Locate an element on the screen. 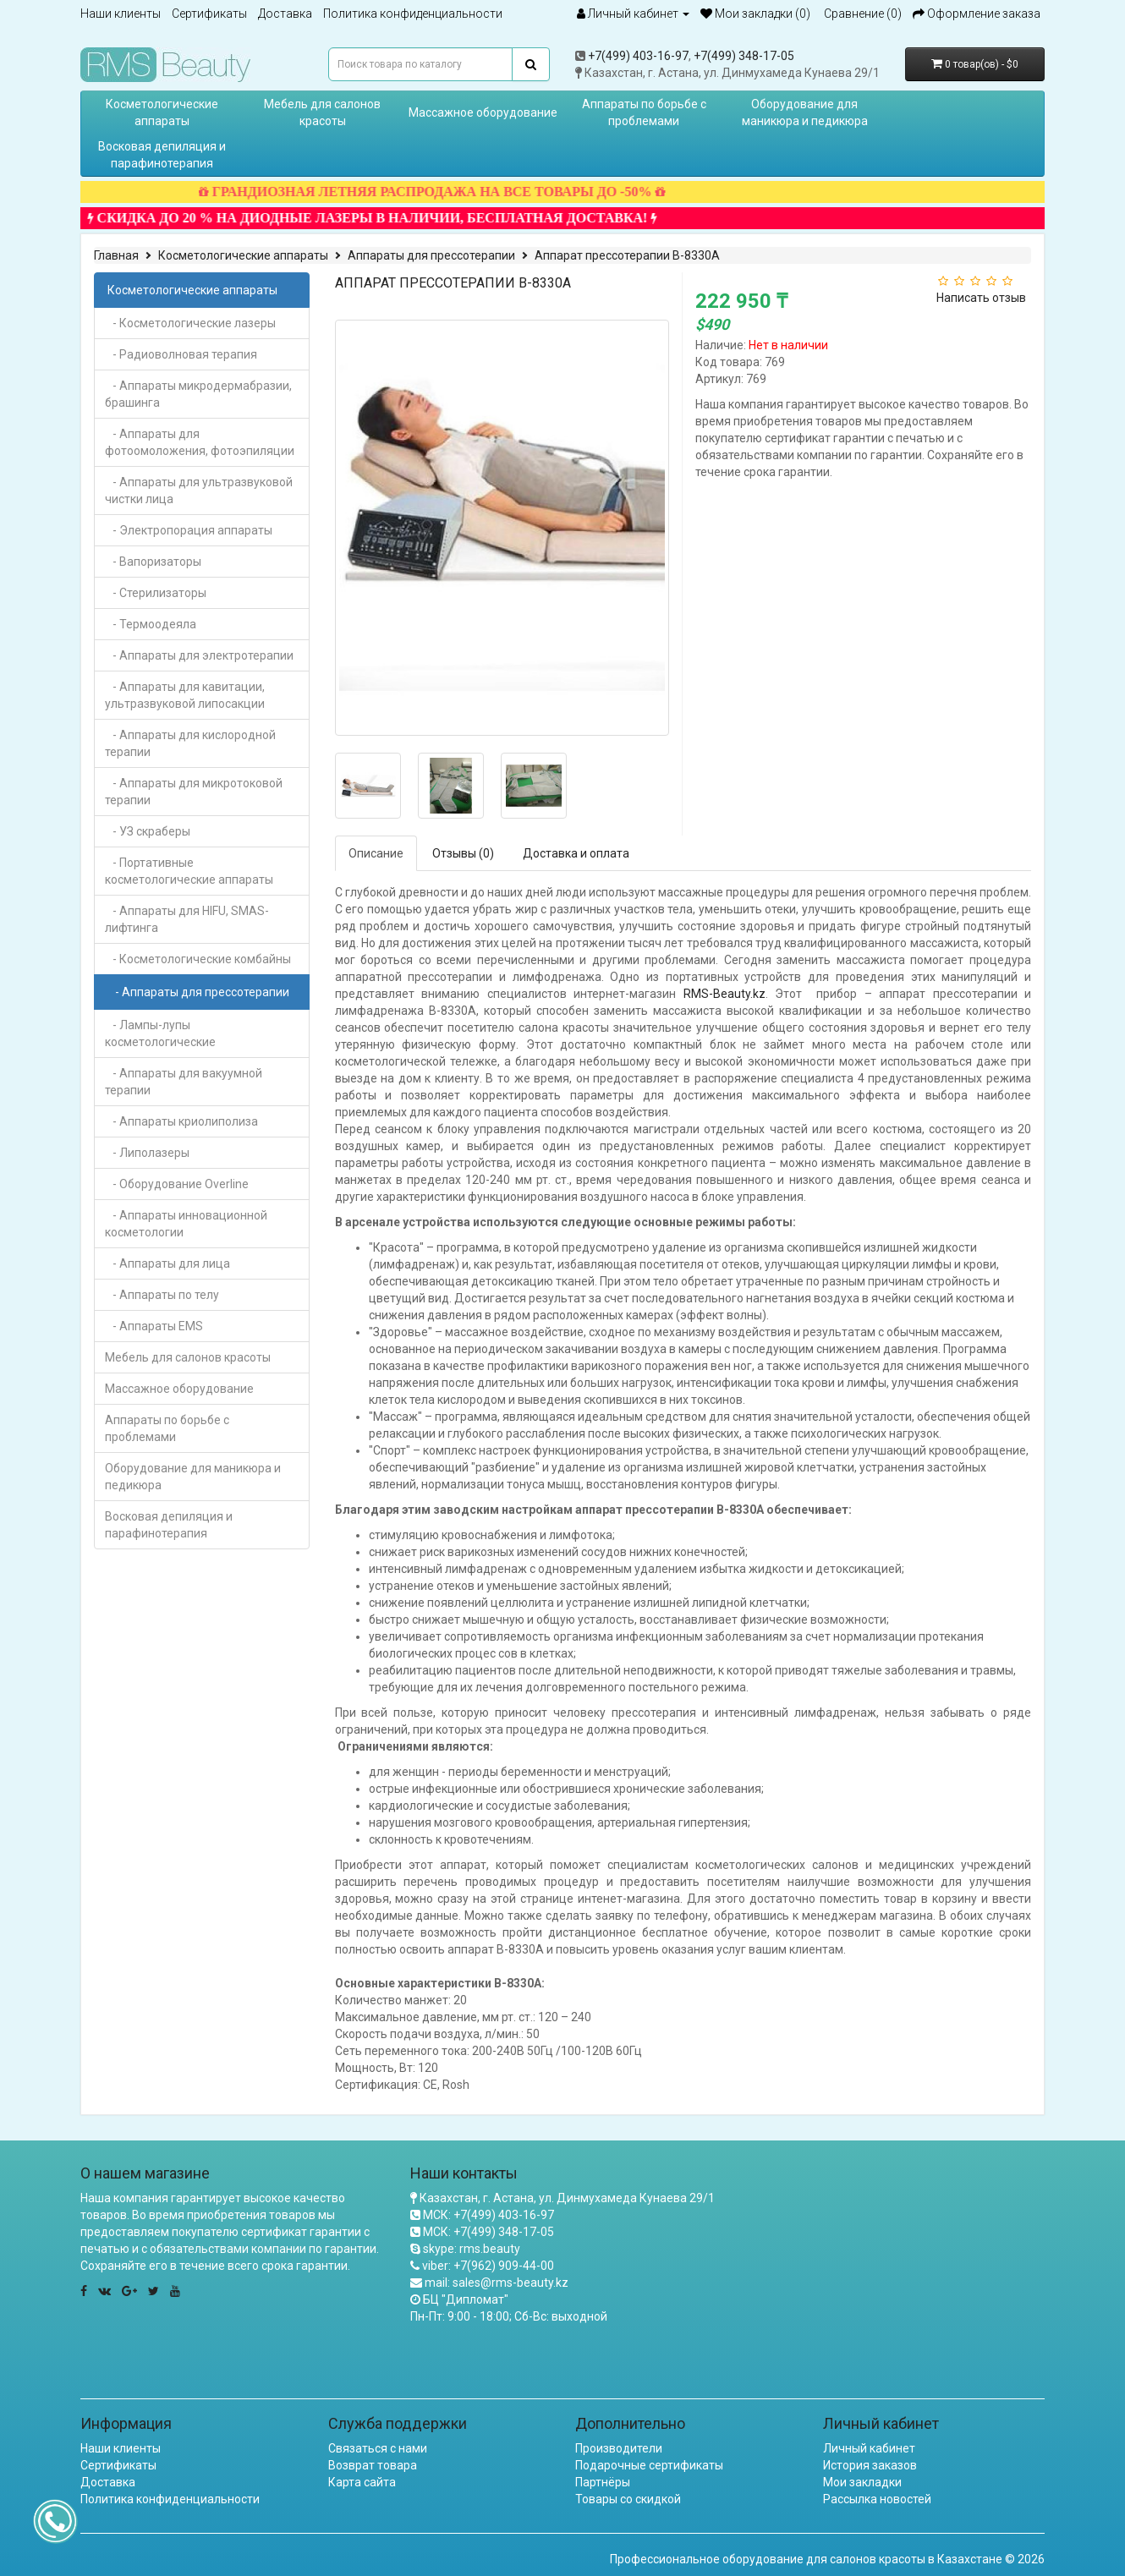 The image size is (1125, 2576). - Аппараты криолиполиза is located at coordinates (181, 1121).